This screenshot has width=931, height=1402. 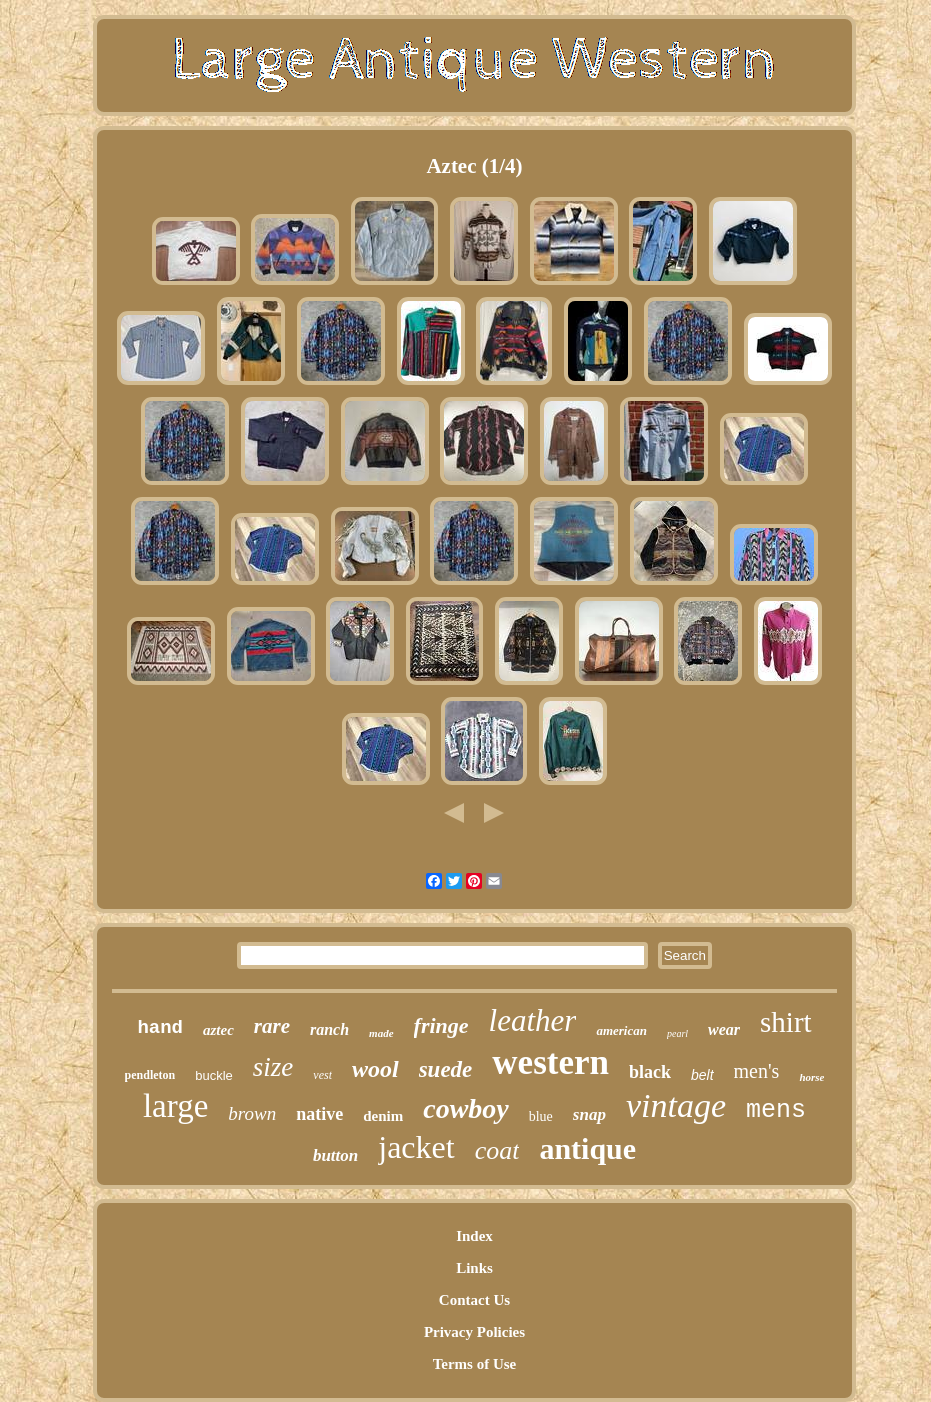 I want to click on western, so click(x=550, y=1062).